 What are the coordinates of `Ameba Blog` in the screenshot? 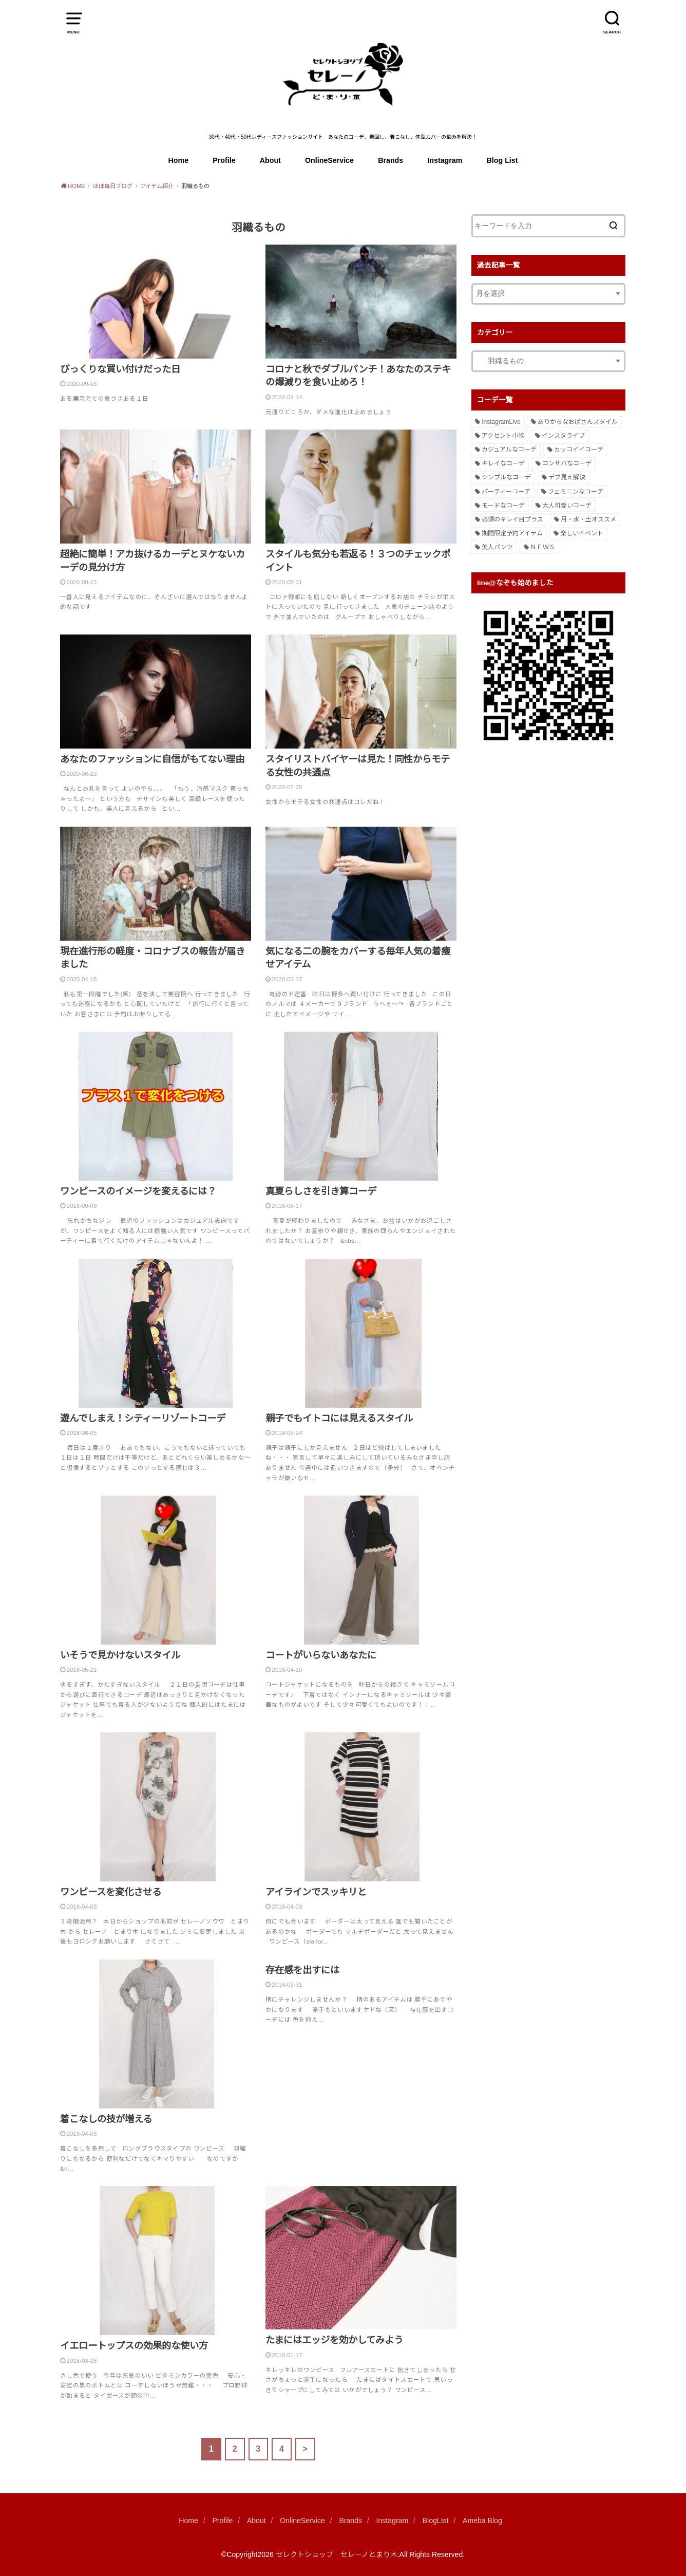 It's located at (482, 2520).